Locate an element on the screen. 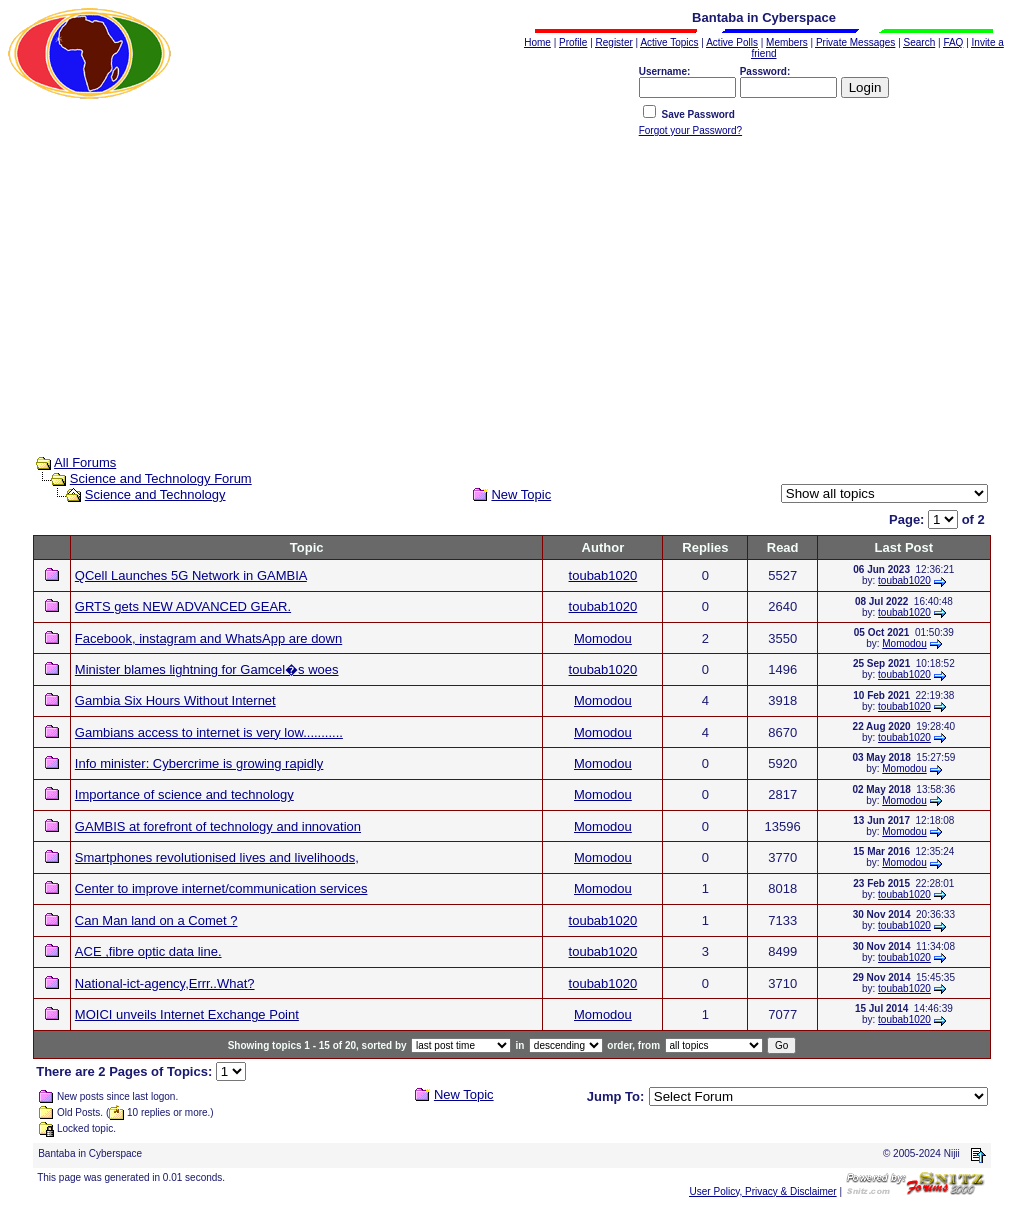 The height and width of the screenshot is (1209, 1024). Facebook, instagram and WhatsApp are down is located at coordinates (208, 638).